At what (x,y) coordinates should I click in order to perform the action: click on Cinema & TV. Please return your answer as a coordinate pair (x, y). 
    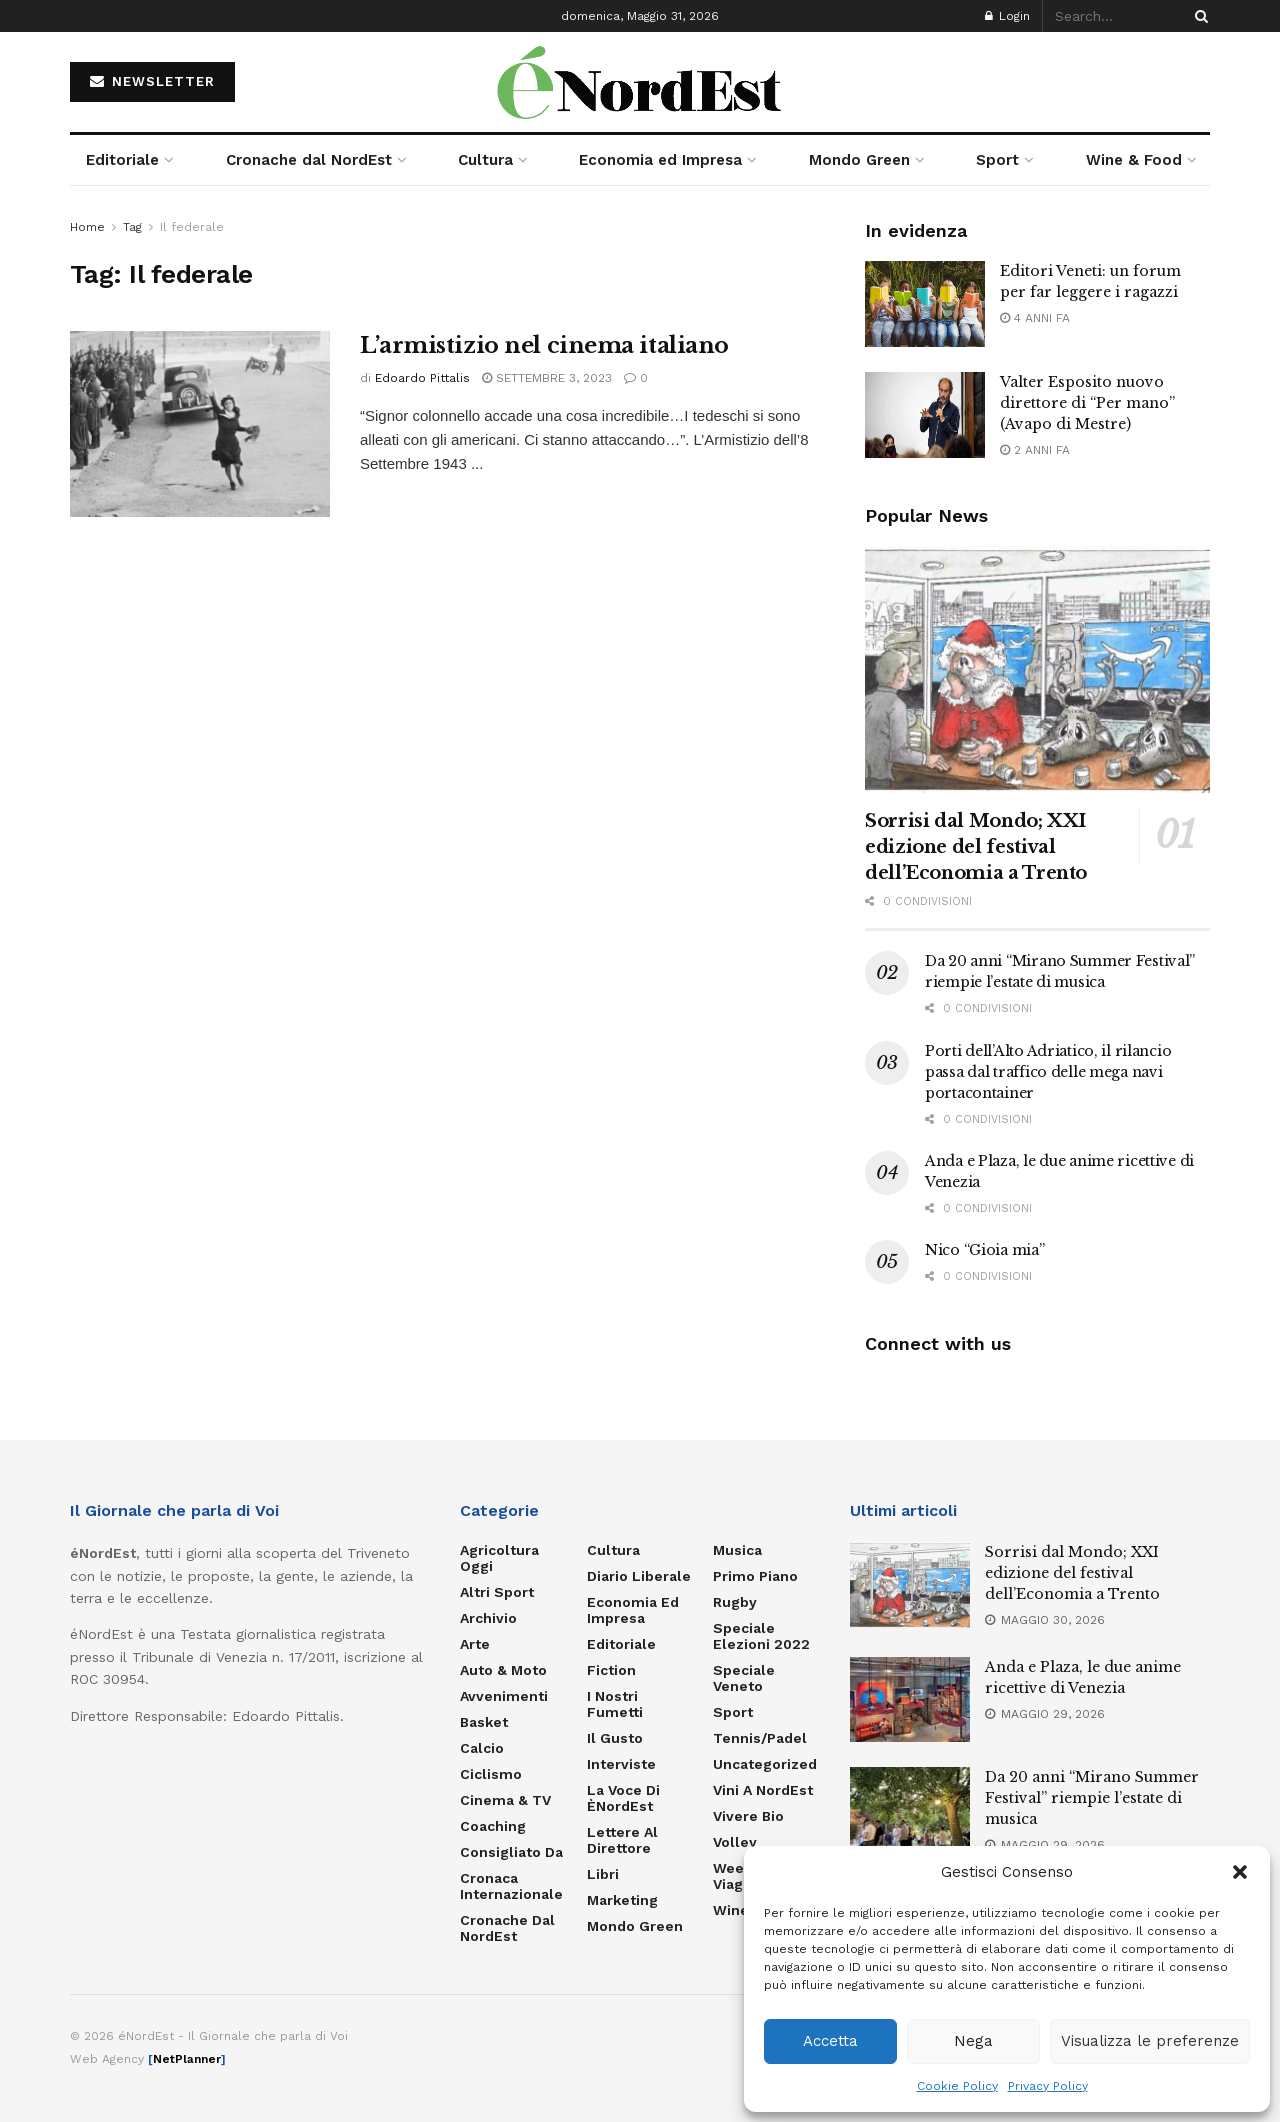
    Looking at the image, I should click on (505, 1800).